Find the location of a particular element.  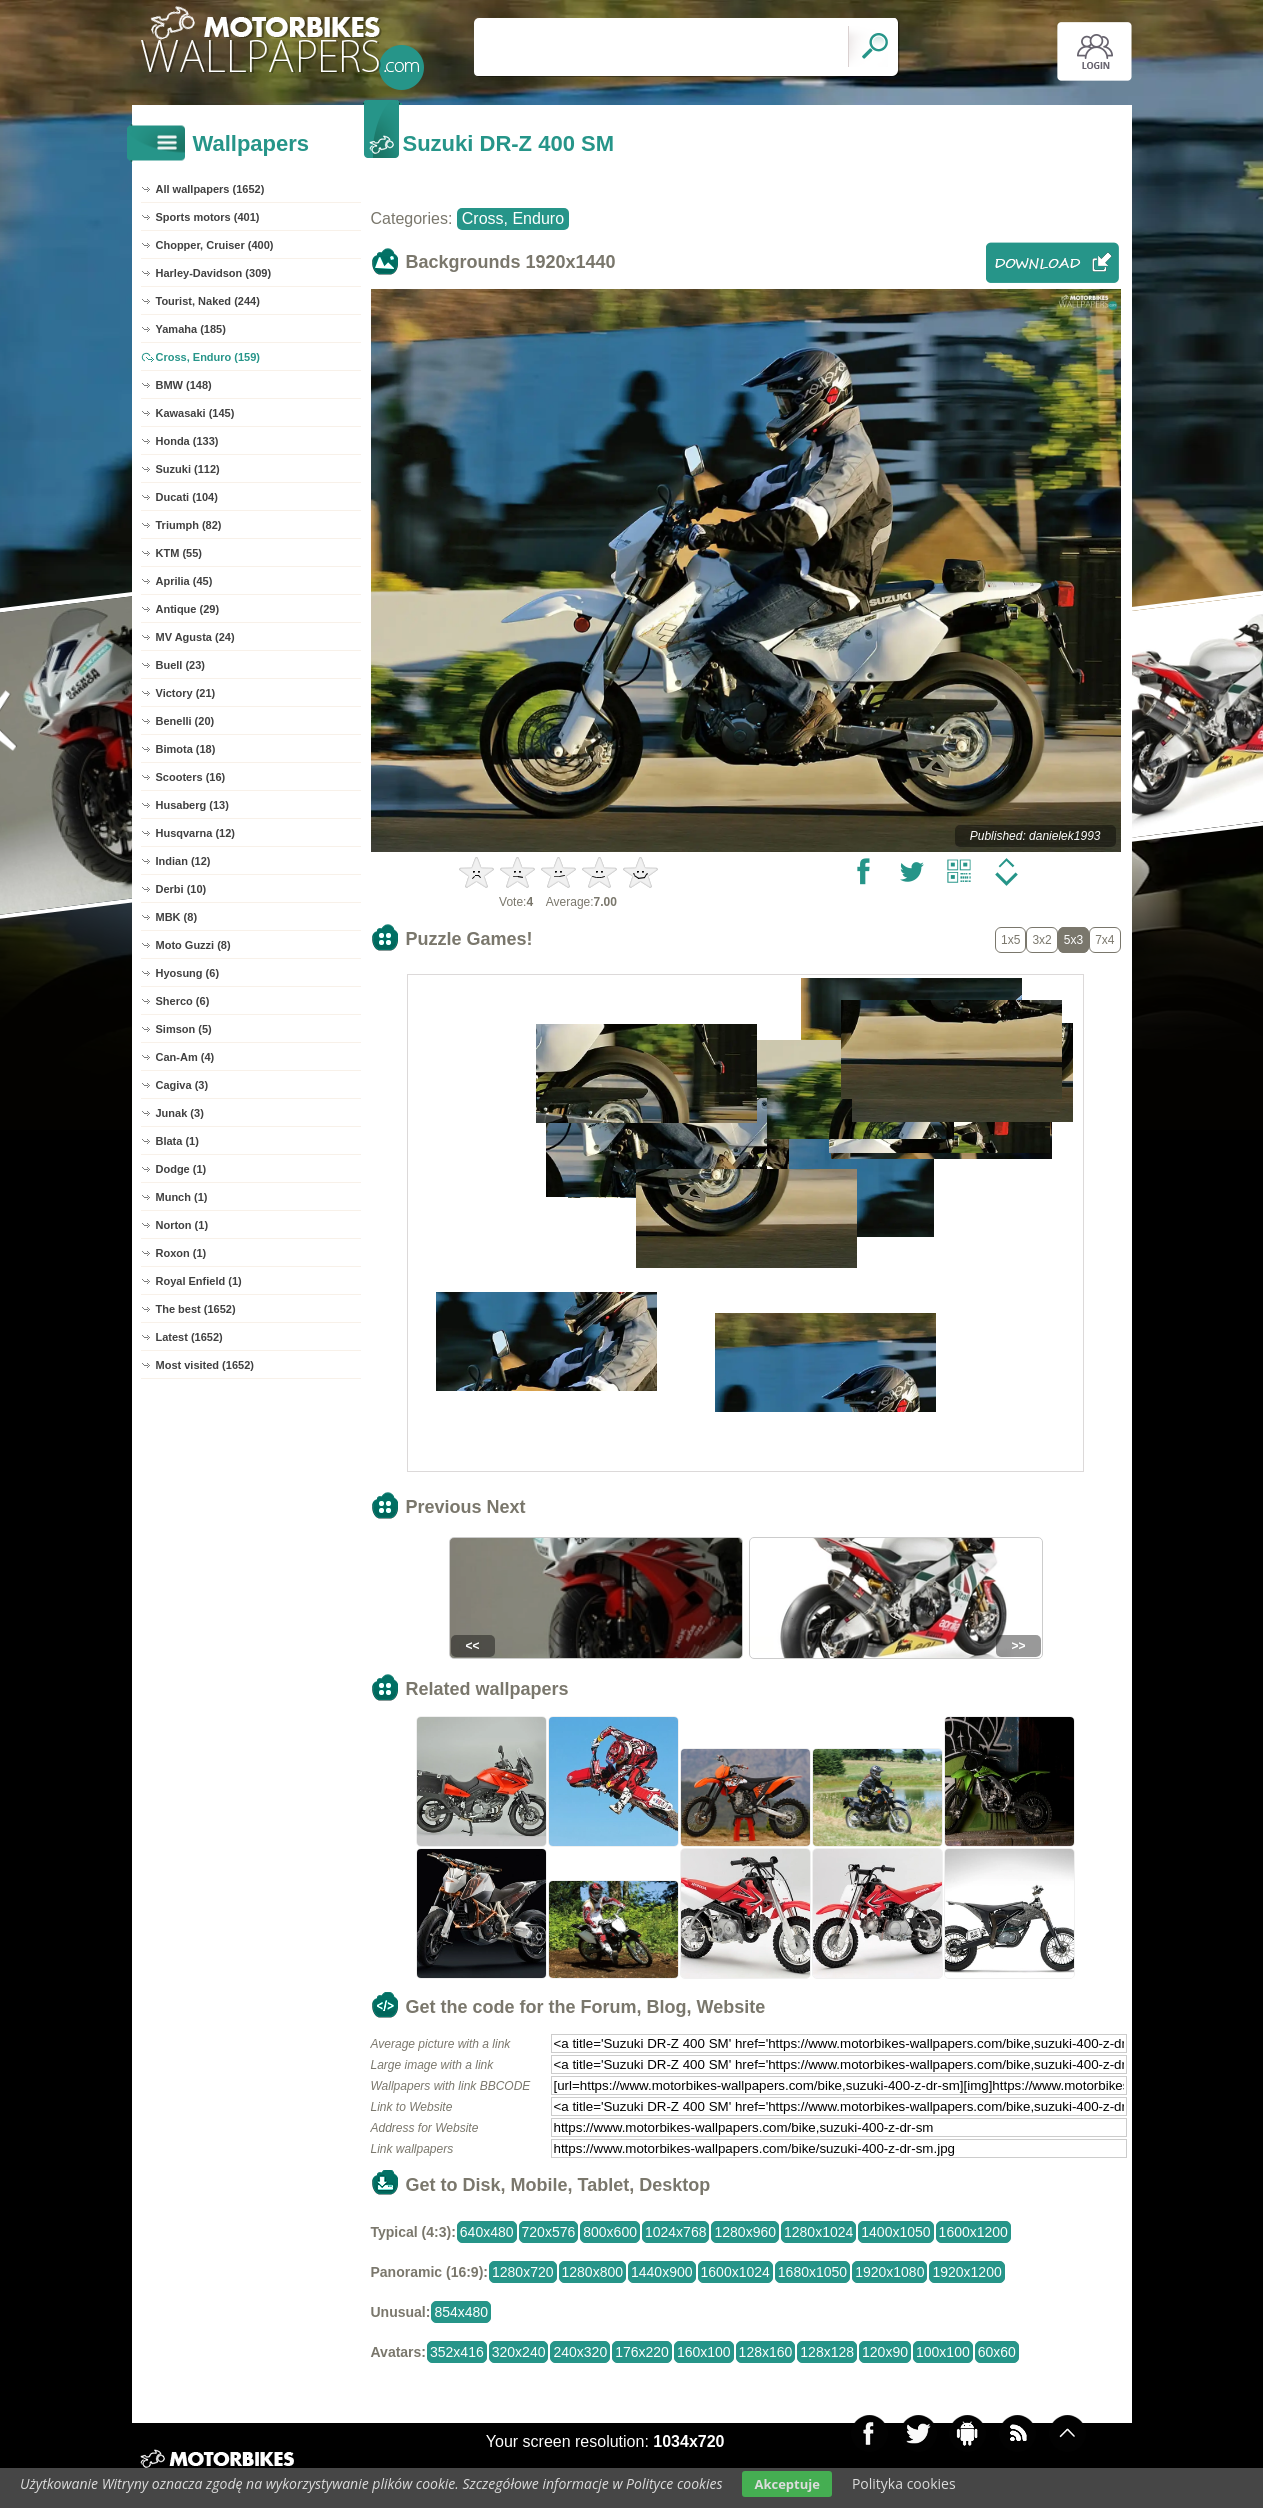

Yamaha (185) is located at coordinates (191, 329).